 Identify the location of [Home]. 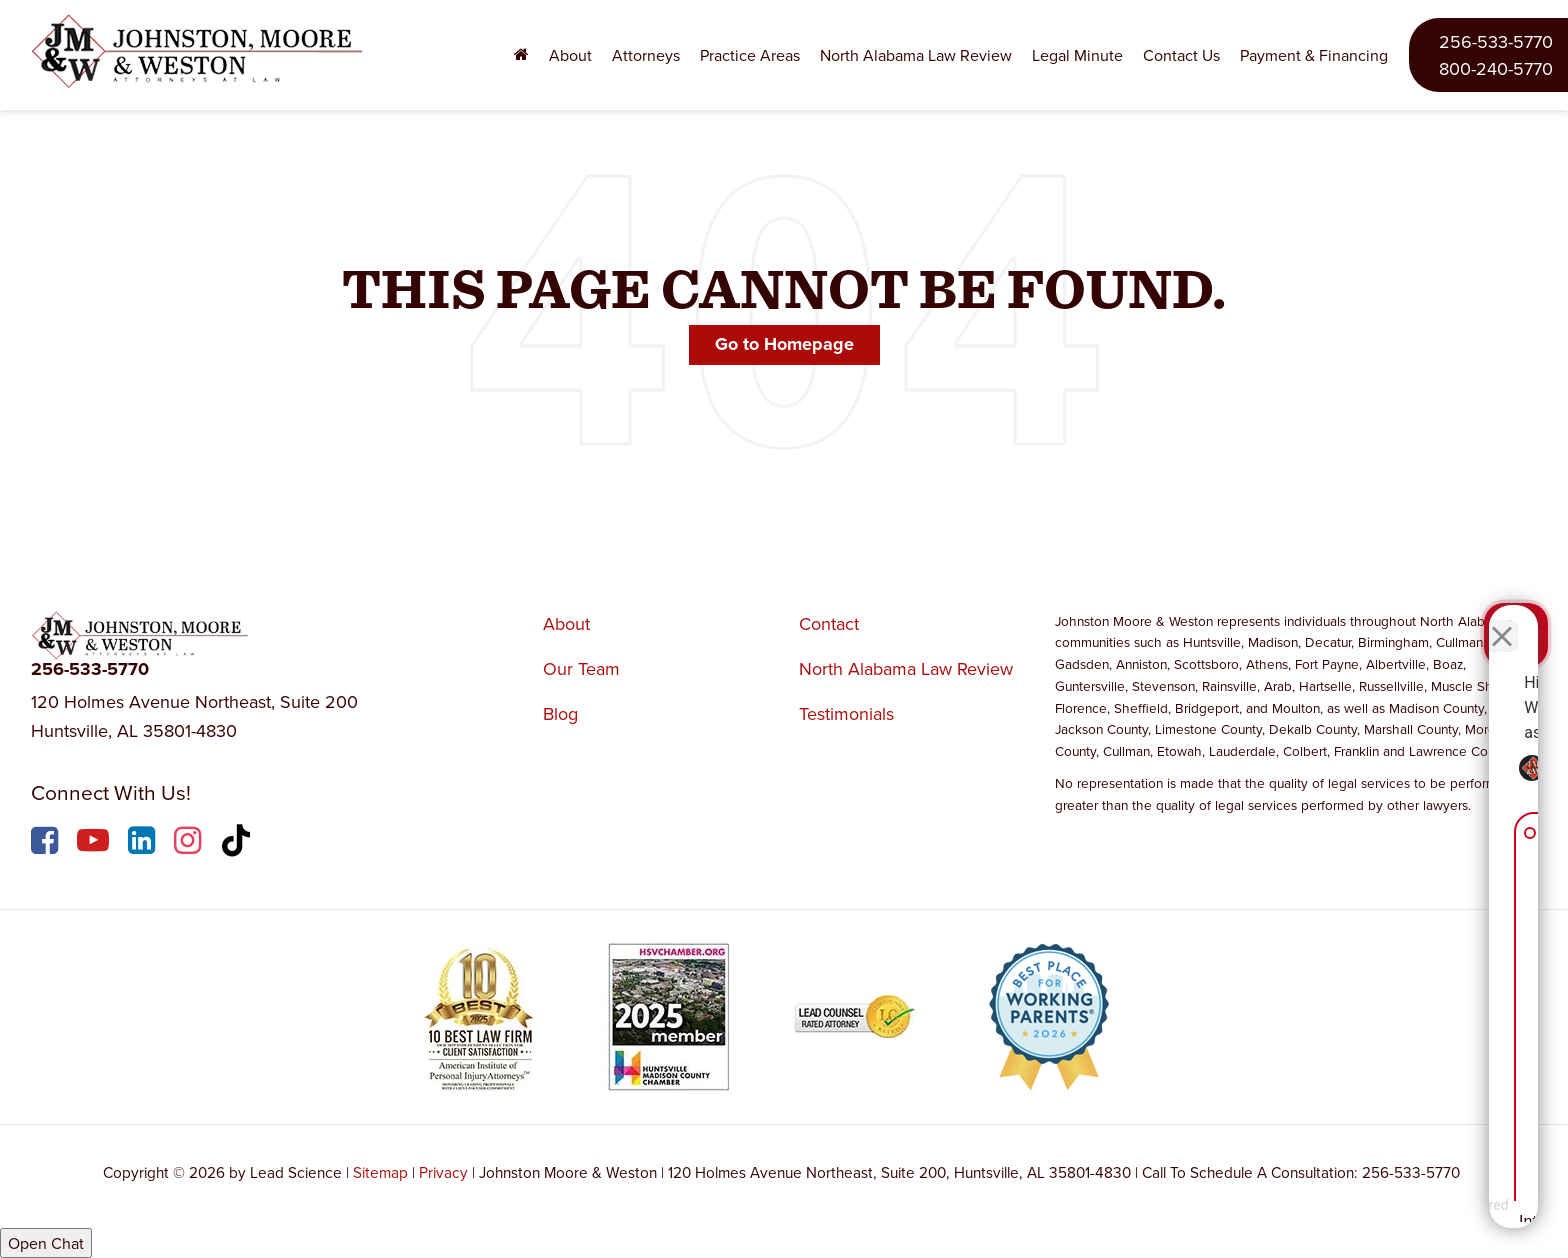
(521, 55).